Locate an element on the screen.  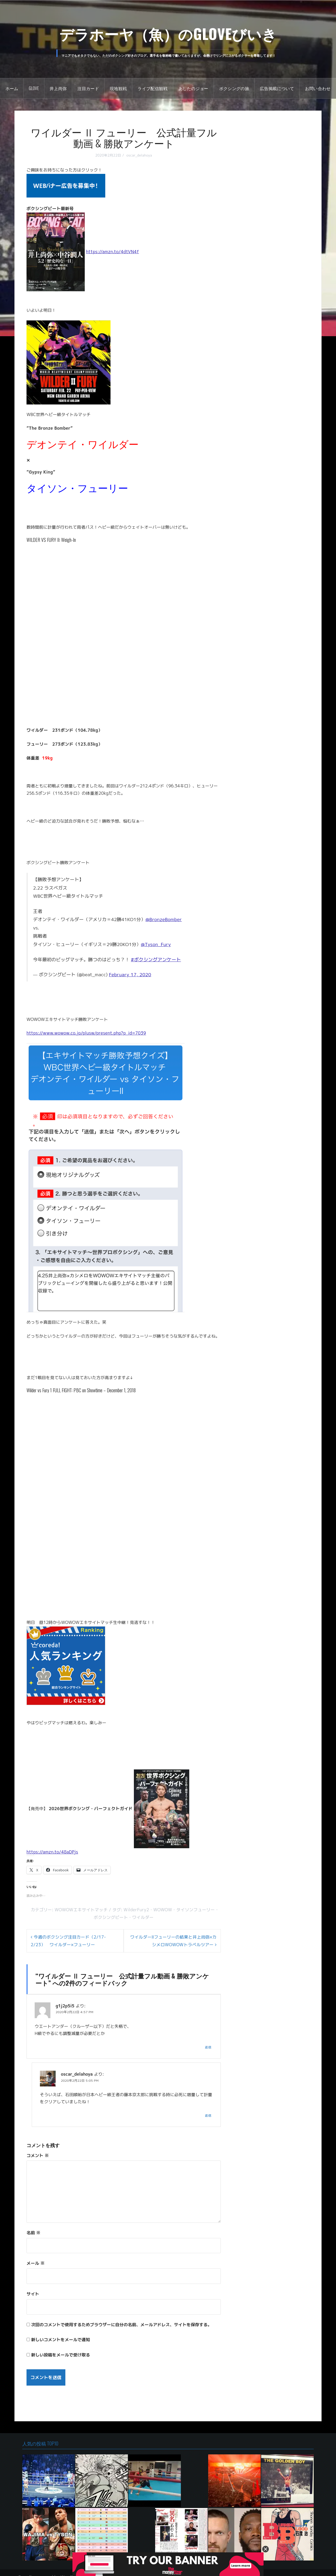
February 17, 2020 is located at coordinates (130, 974).